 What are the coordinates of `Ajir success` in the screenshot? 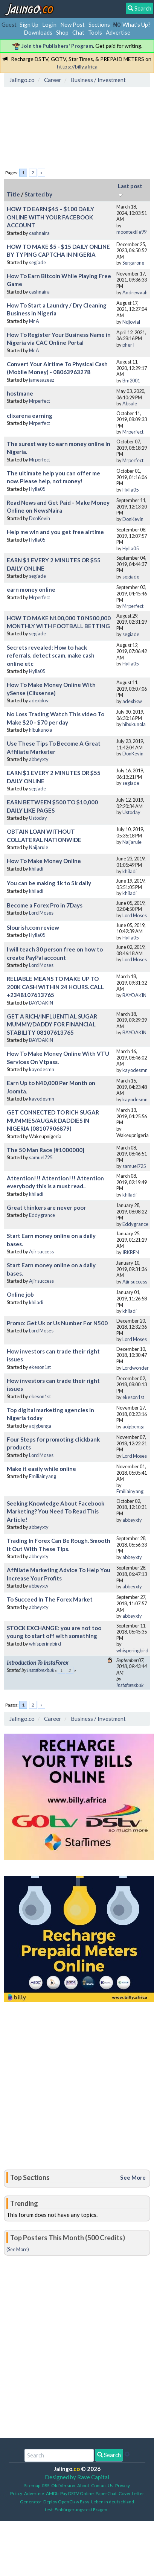 It's located at (41, 1251).